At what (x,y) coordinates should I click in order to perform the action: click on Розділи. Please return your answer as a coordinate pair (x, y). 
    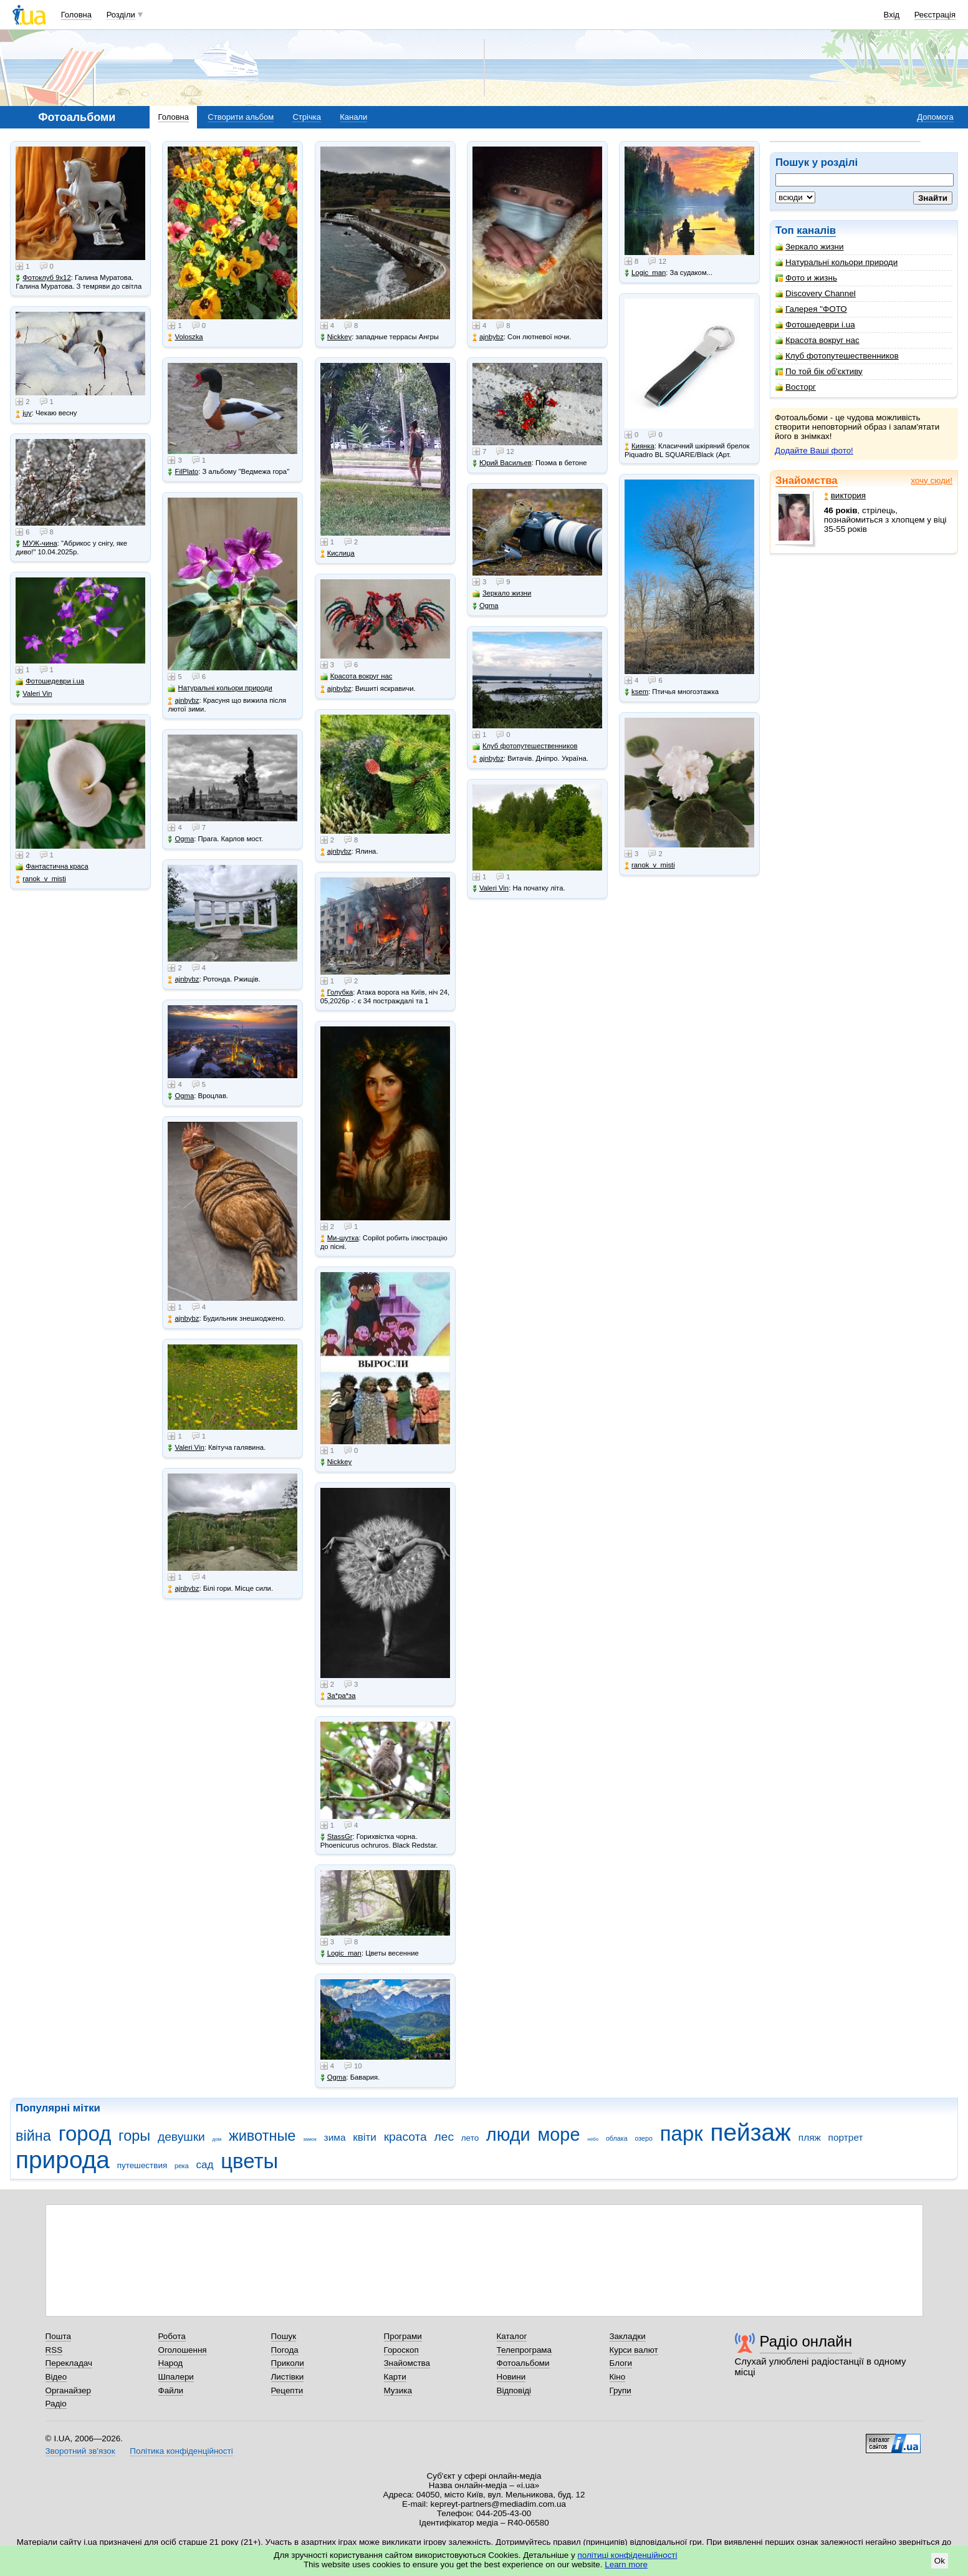
    Looking at the image, I should click on (121, 14).